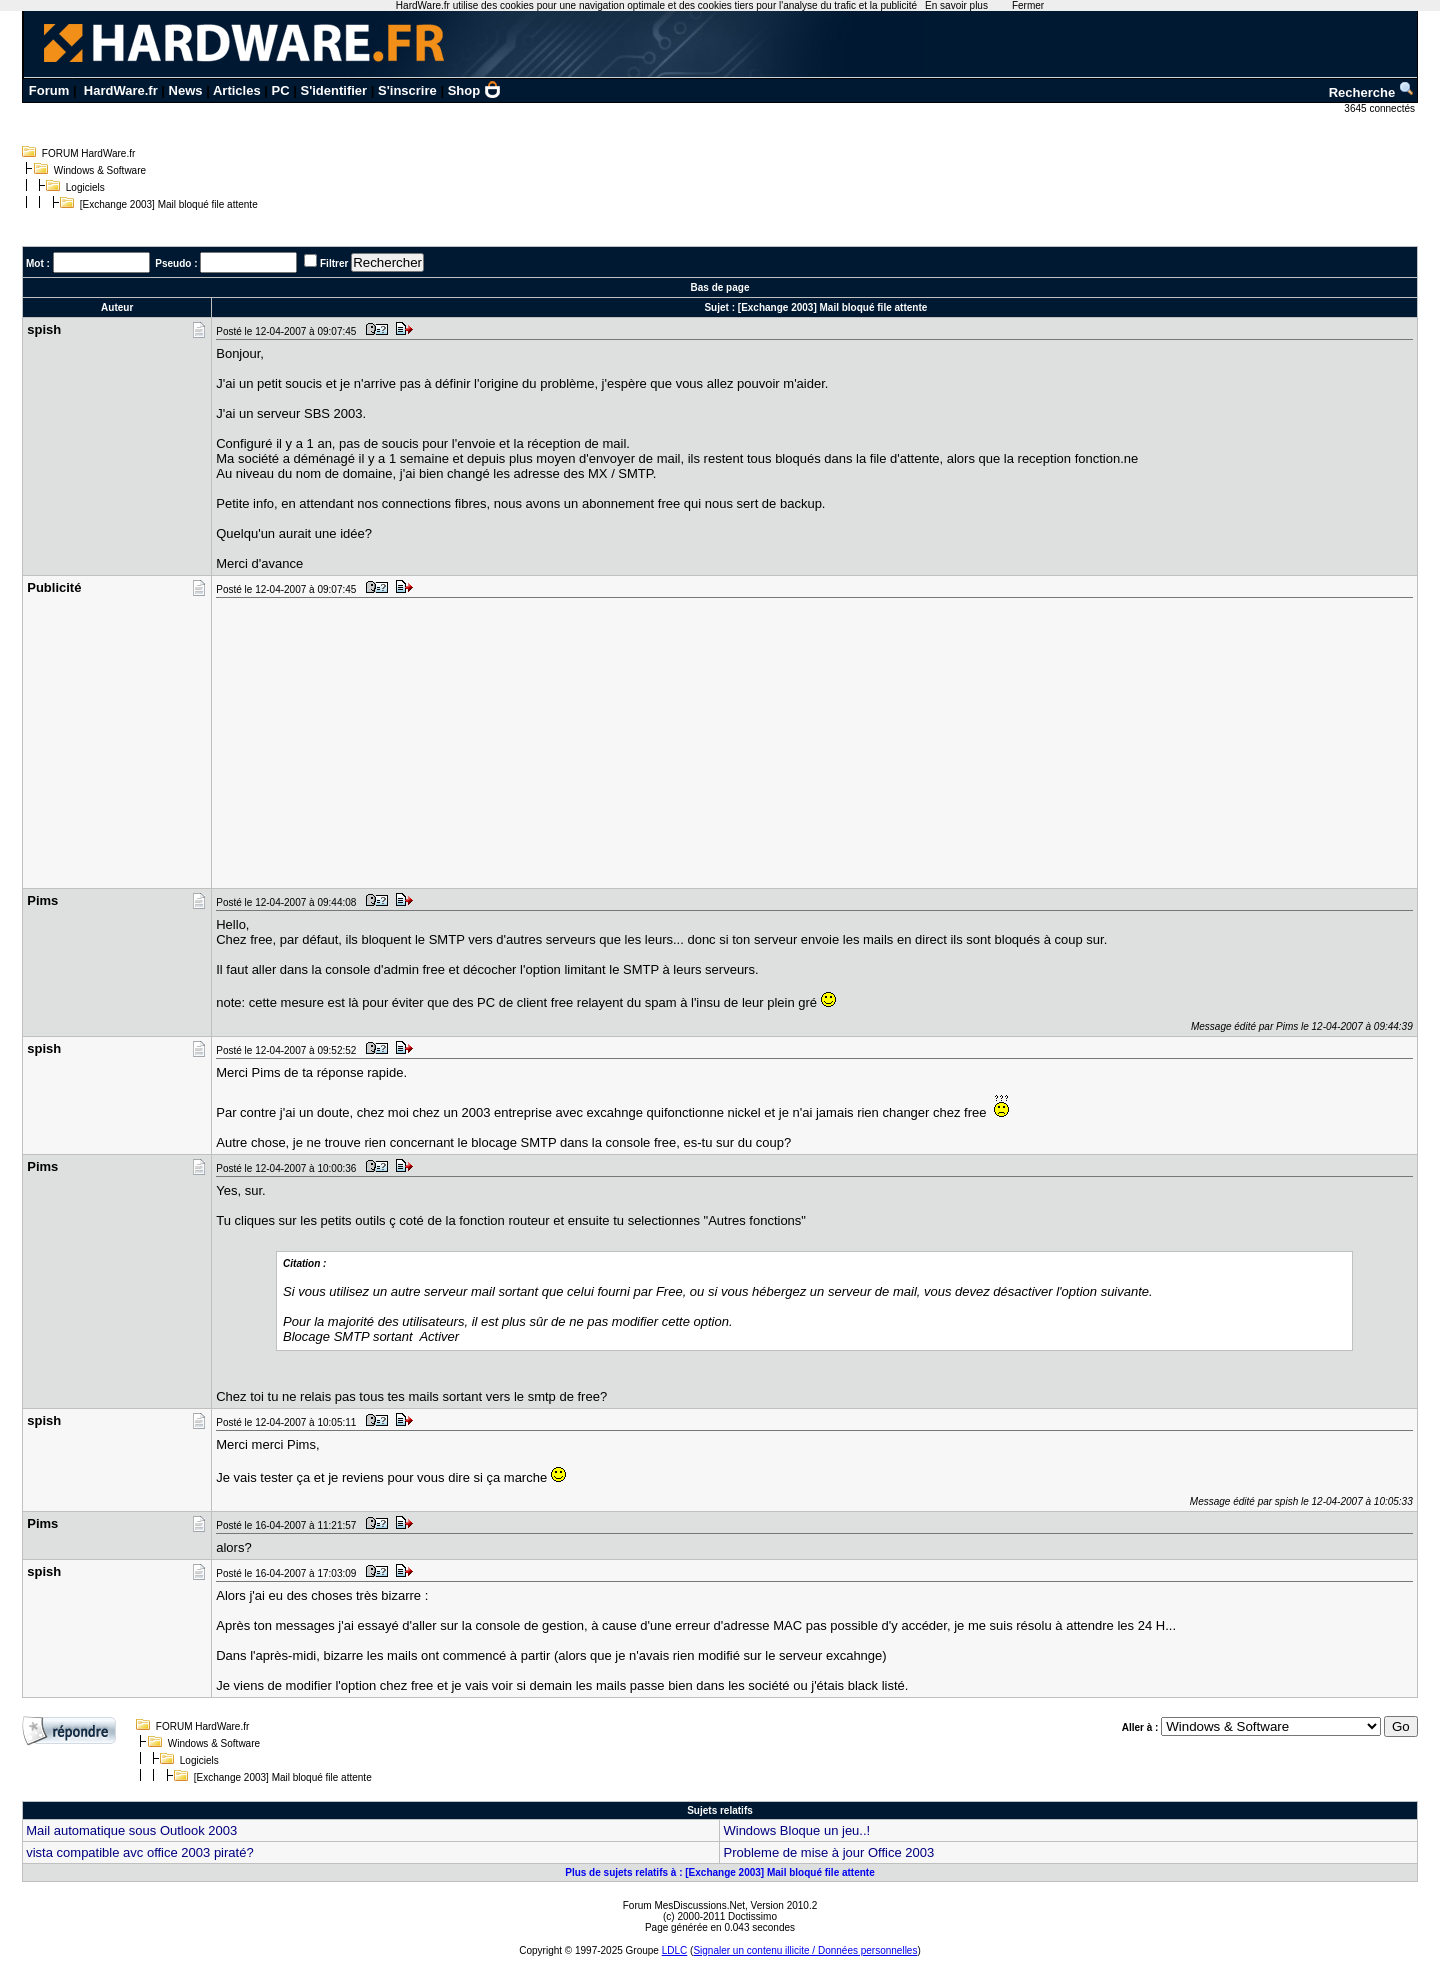 Image resolution: width=1440 pixels, height=1964 pixels. What do you see at coordinates (334, 263) in the screenshot?
I see `Filtrer` at bounding box center [334, 263].